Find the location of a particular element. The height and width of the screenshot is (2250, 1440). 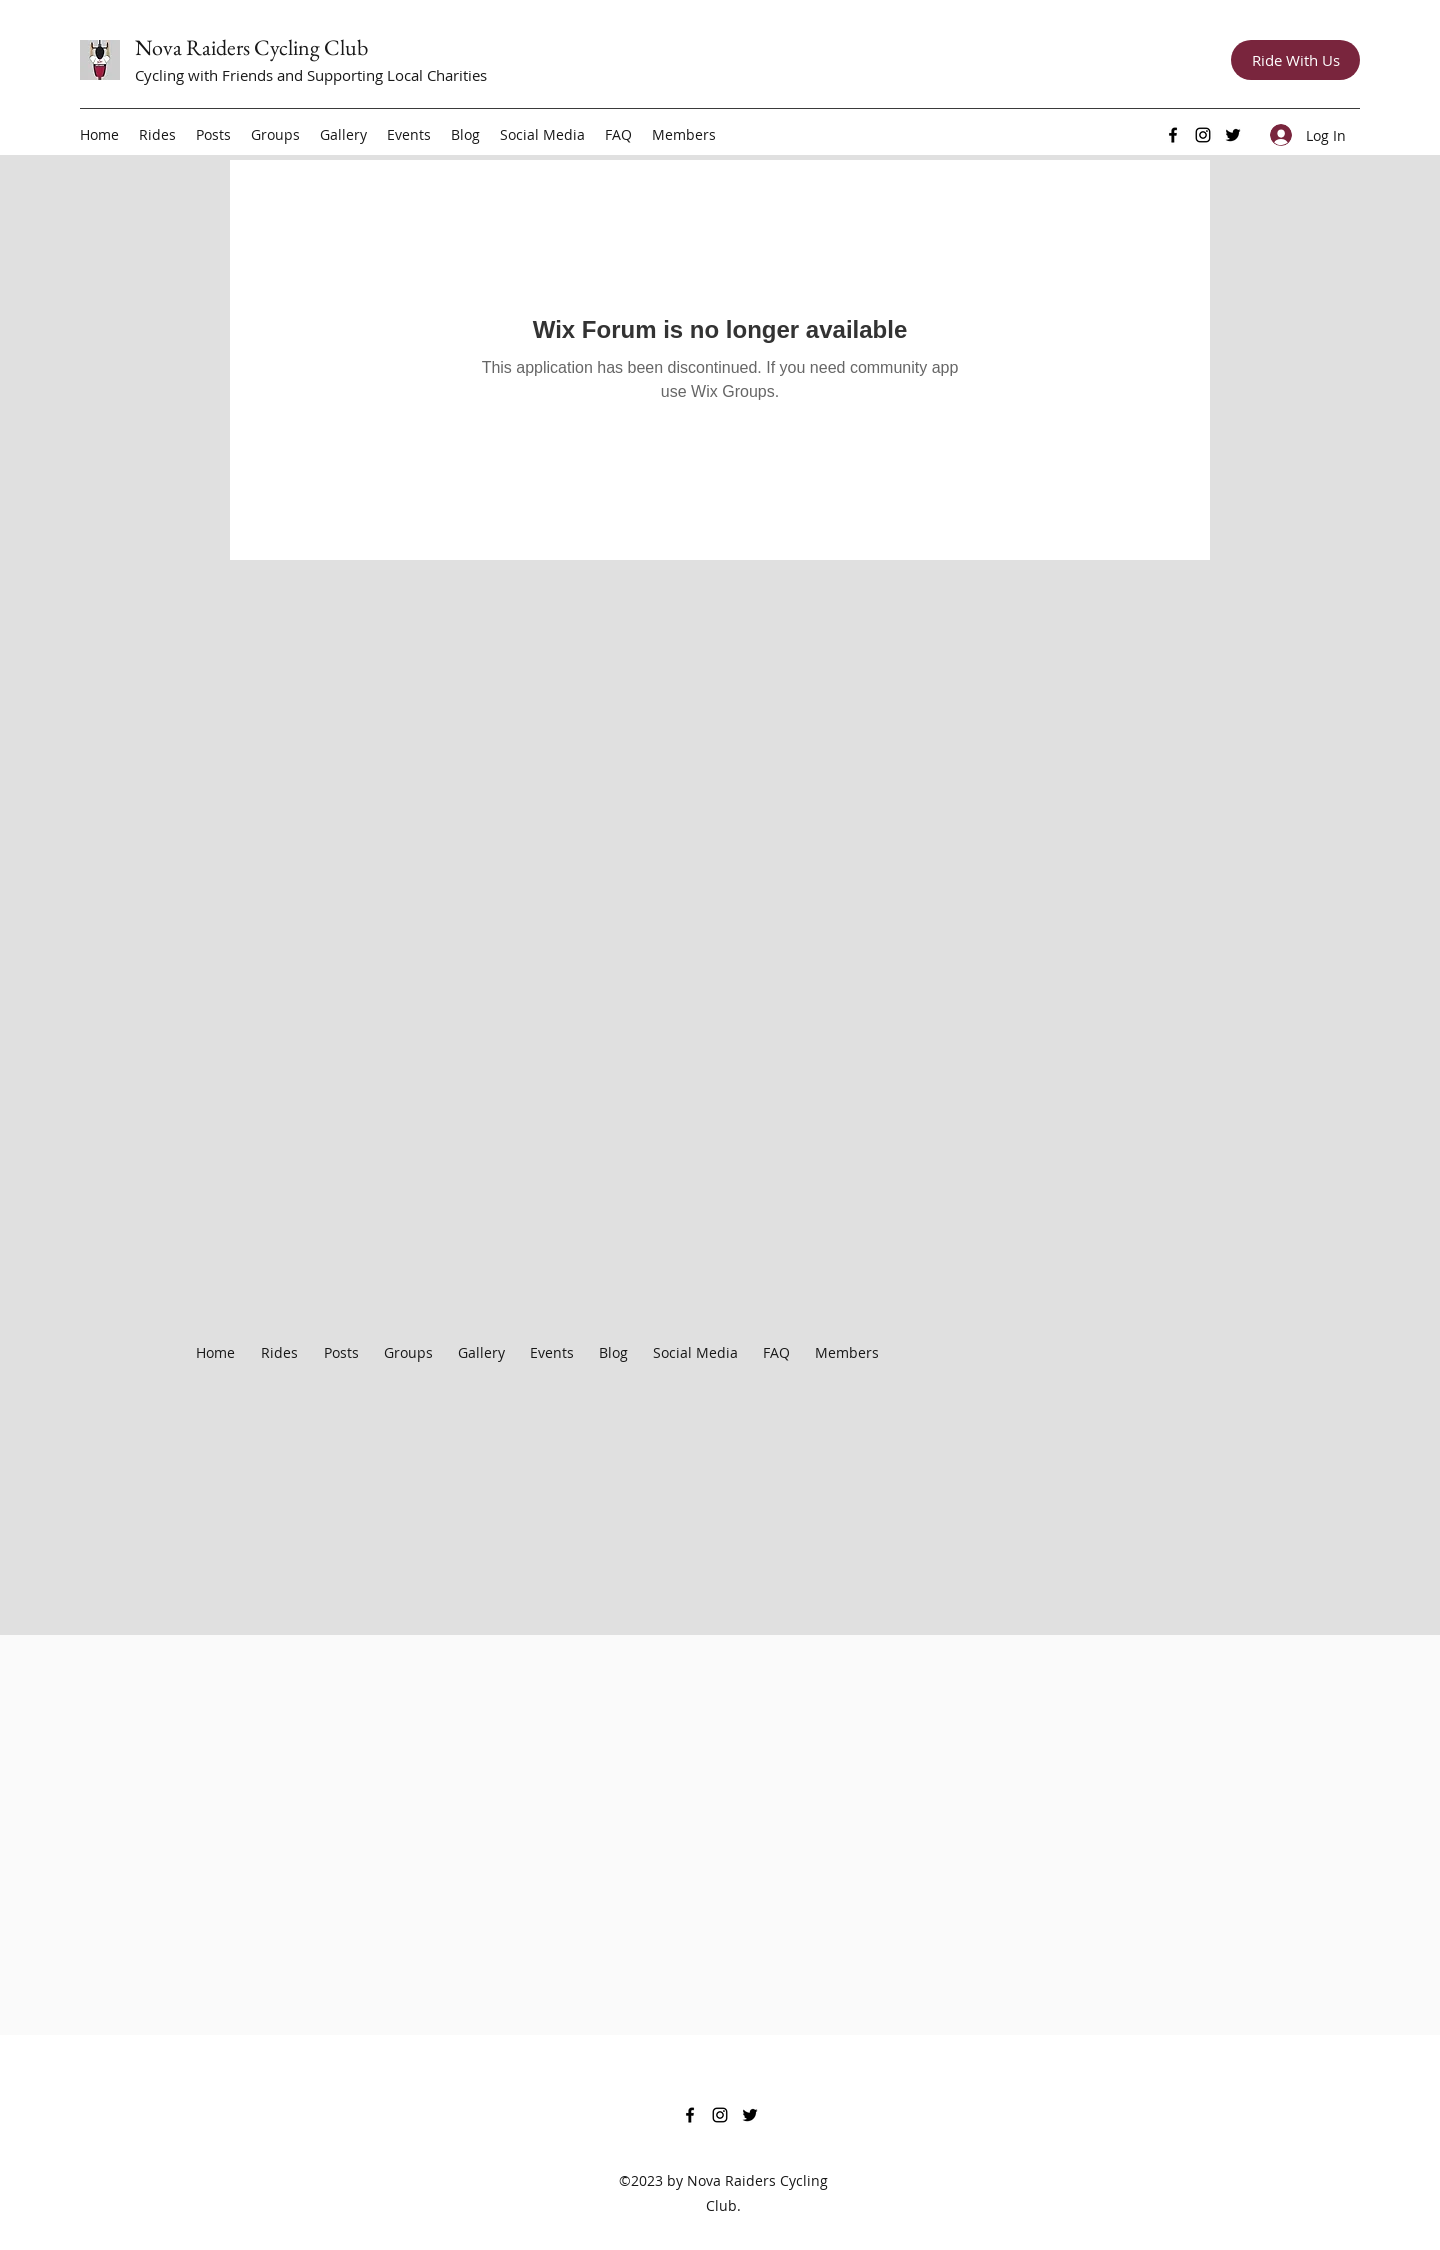

[Ride With Us] is located at coordinates (1295, 60).